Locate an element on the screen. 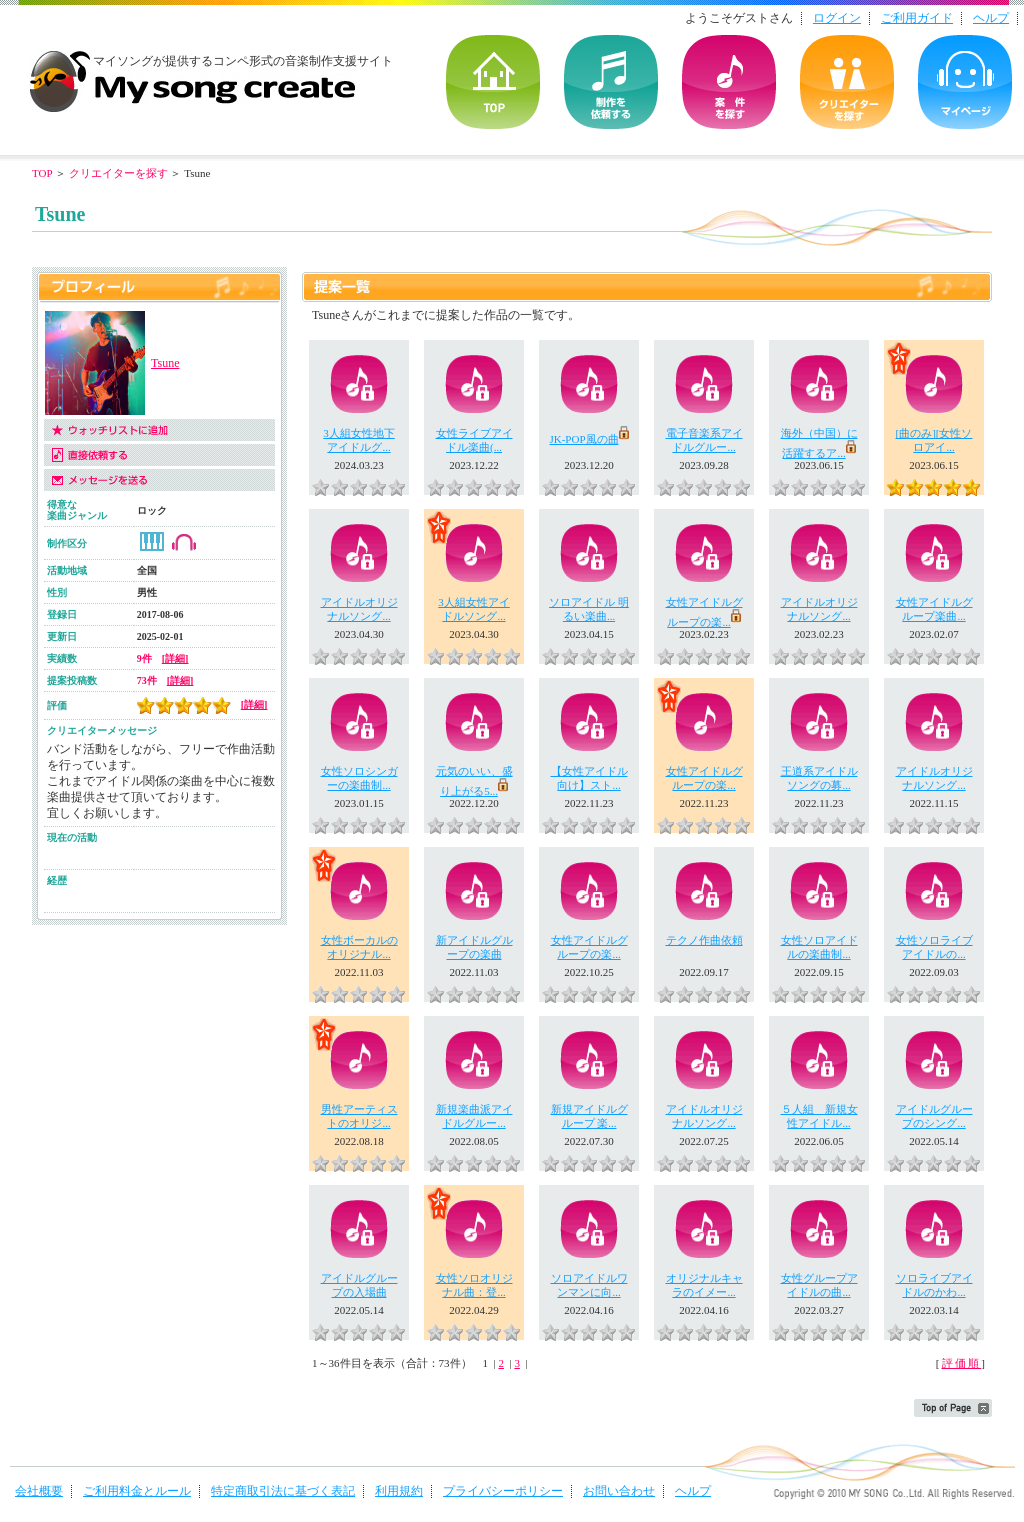 This screenshot has height=1522, width=1024. ご利用ガイド is located at coordinates (917, 18).